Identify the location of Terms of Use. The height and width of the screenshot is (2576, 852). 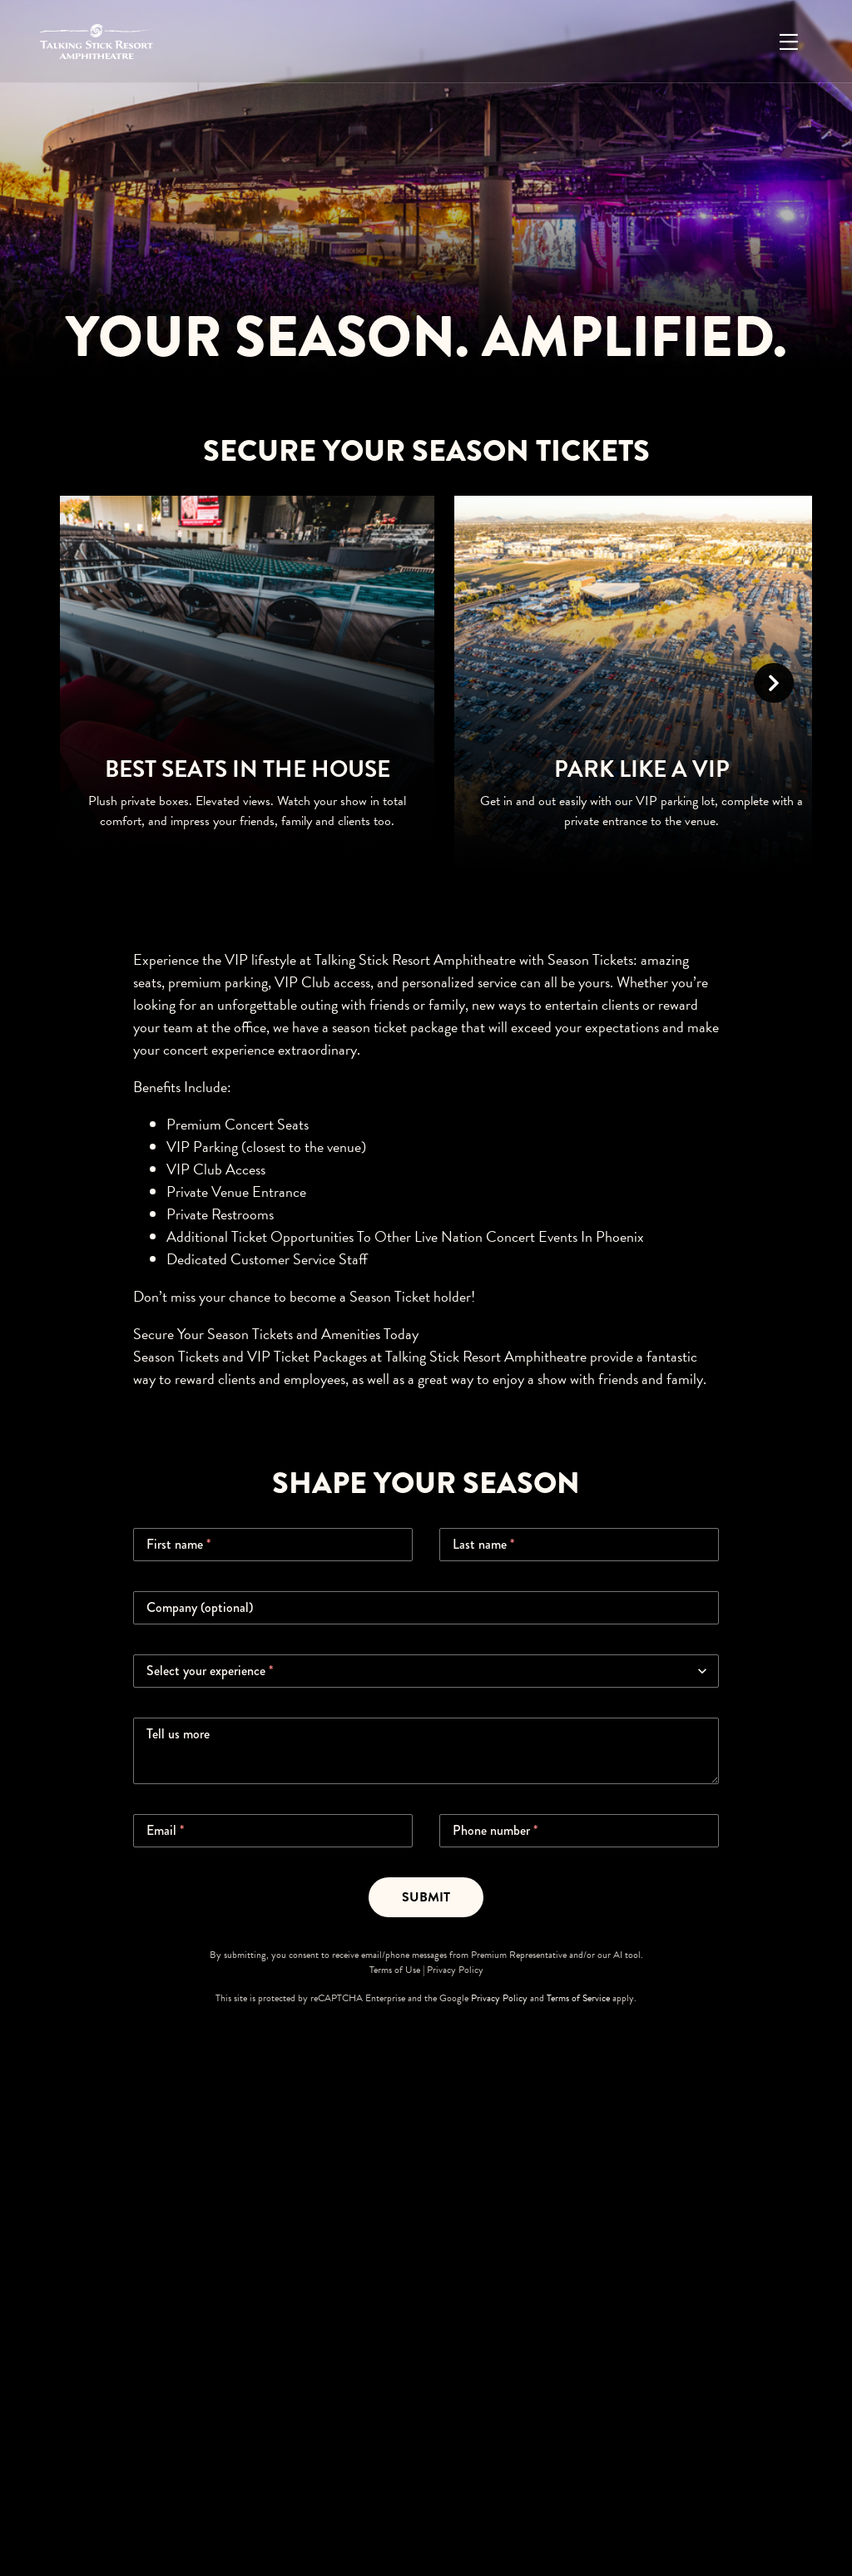
(394, 1969).